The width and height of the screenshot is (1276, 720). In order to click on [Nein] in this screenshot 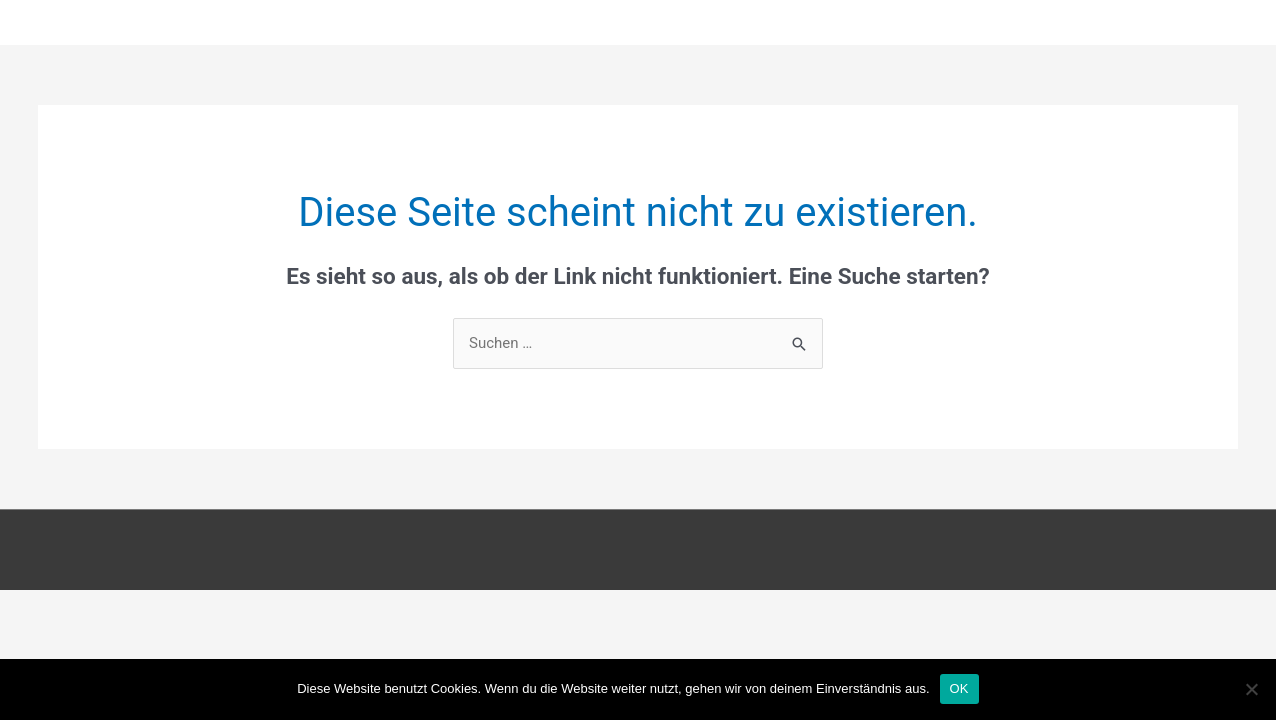, I will do `click(1251, 689)`.